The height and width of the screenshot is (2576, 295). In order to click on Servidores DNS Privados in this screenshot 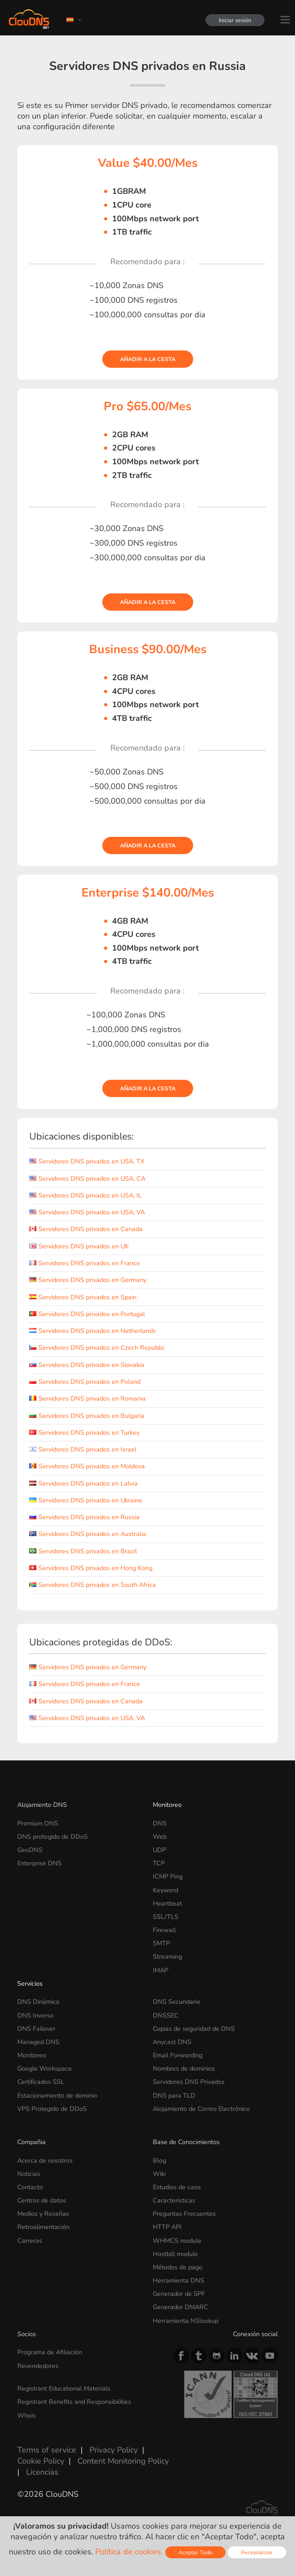, I will do `click(189, 2081)`.